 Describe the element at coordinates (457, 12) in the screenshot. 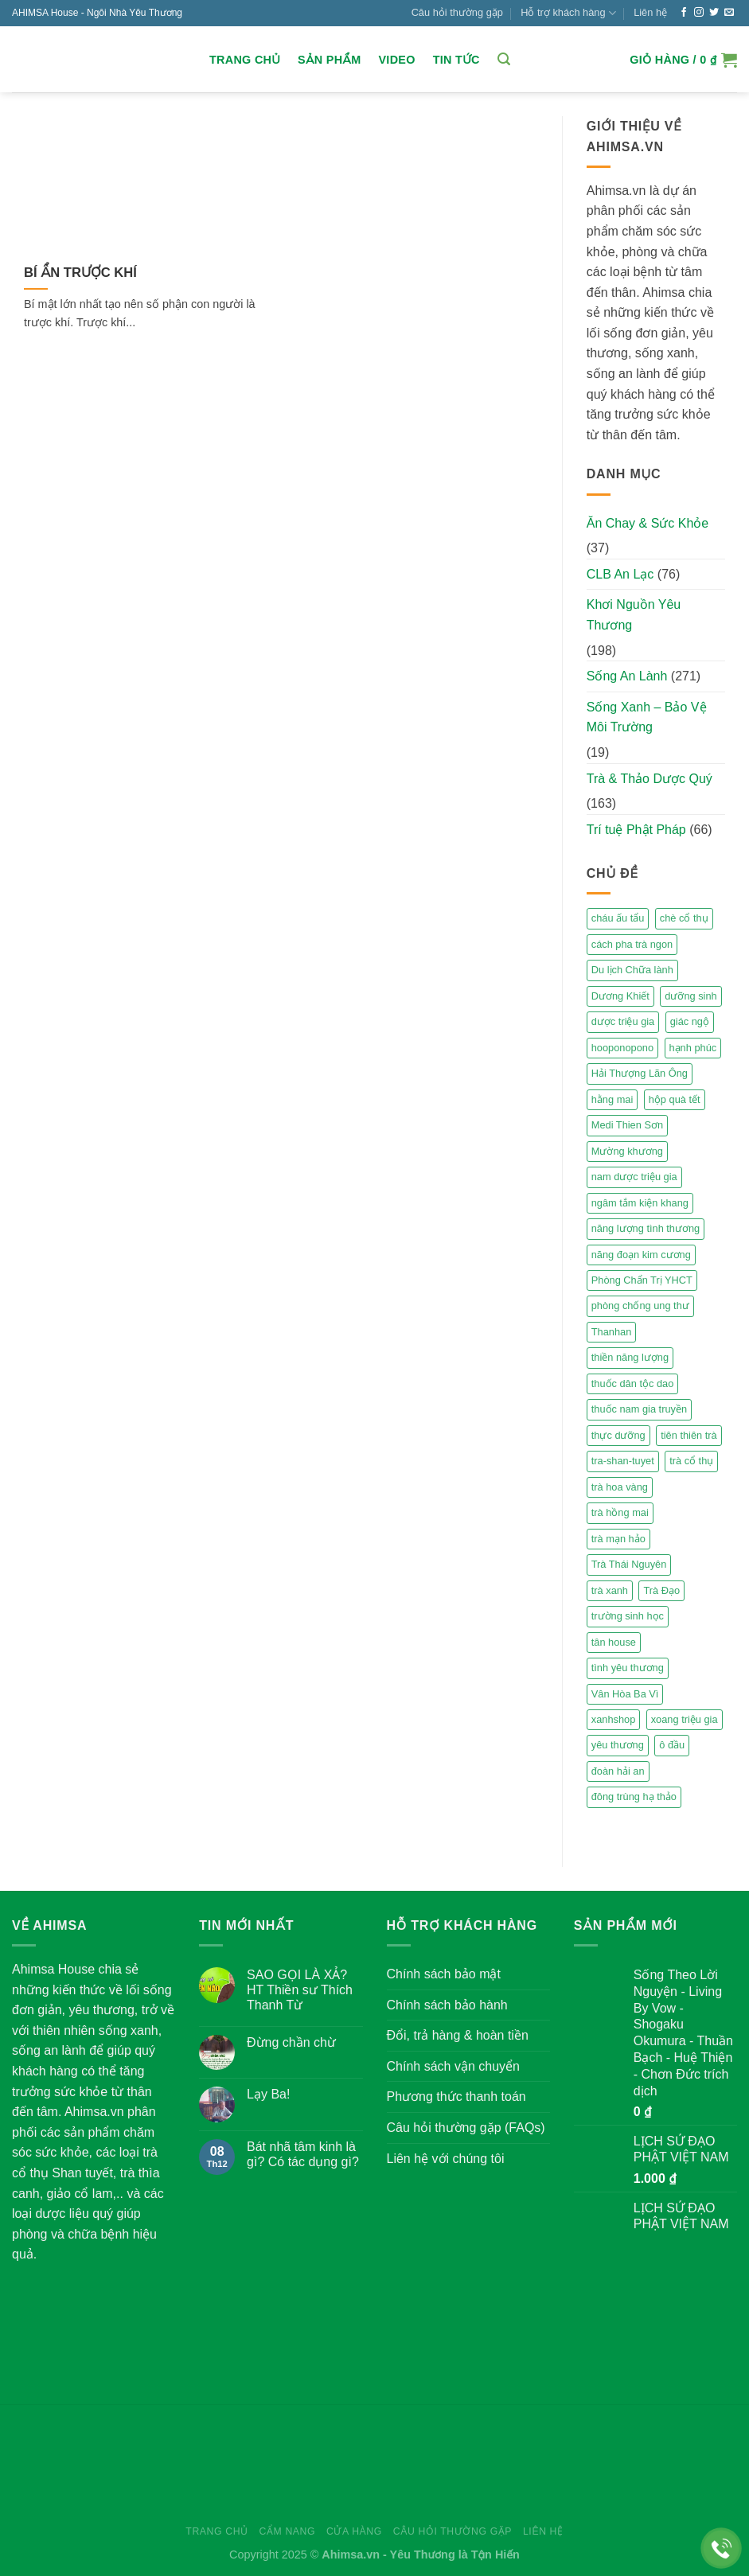

I see `Câu hỏi thường gặp` at that location.